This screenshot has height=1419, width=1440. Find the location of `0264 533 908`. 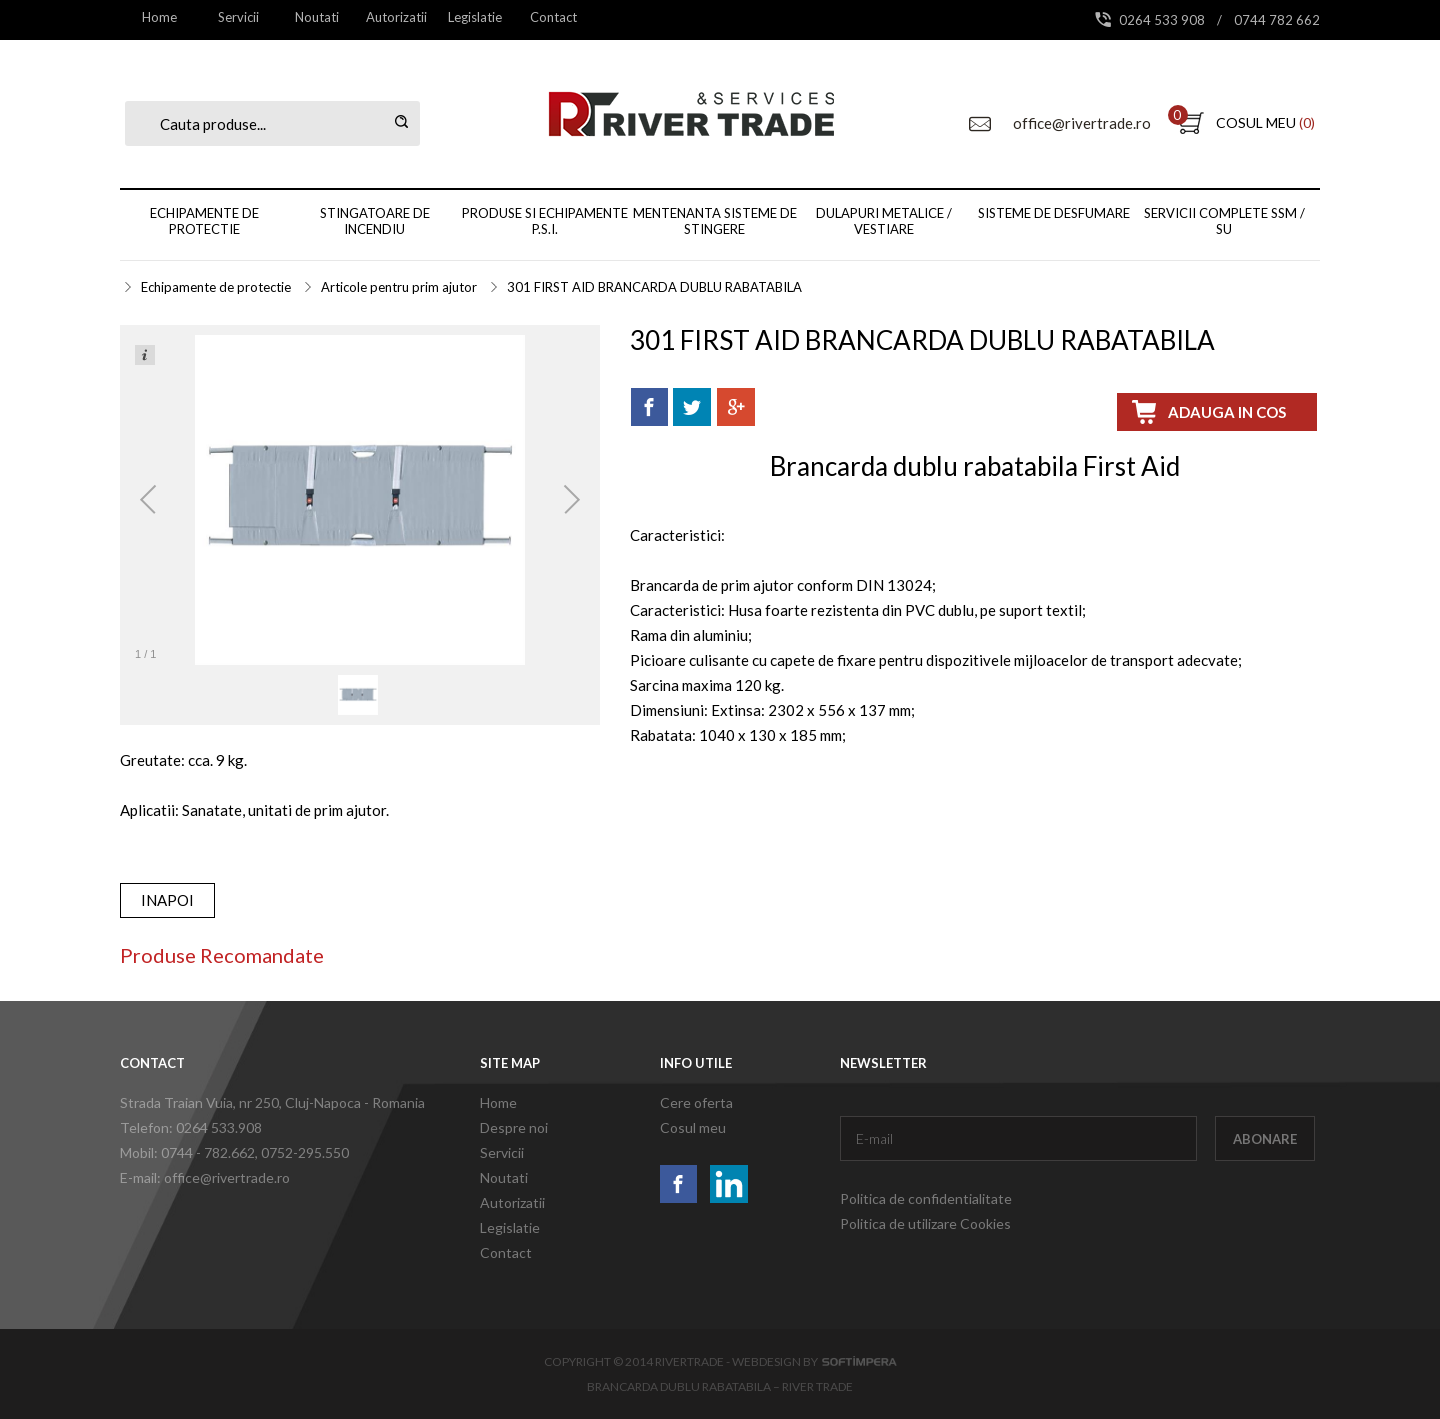

0264 533 908 is located at coordinates (1163, 20).